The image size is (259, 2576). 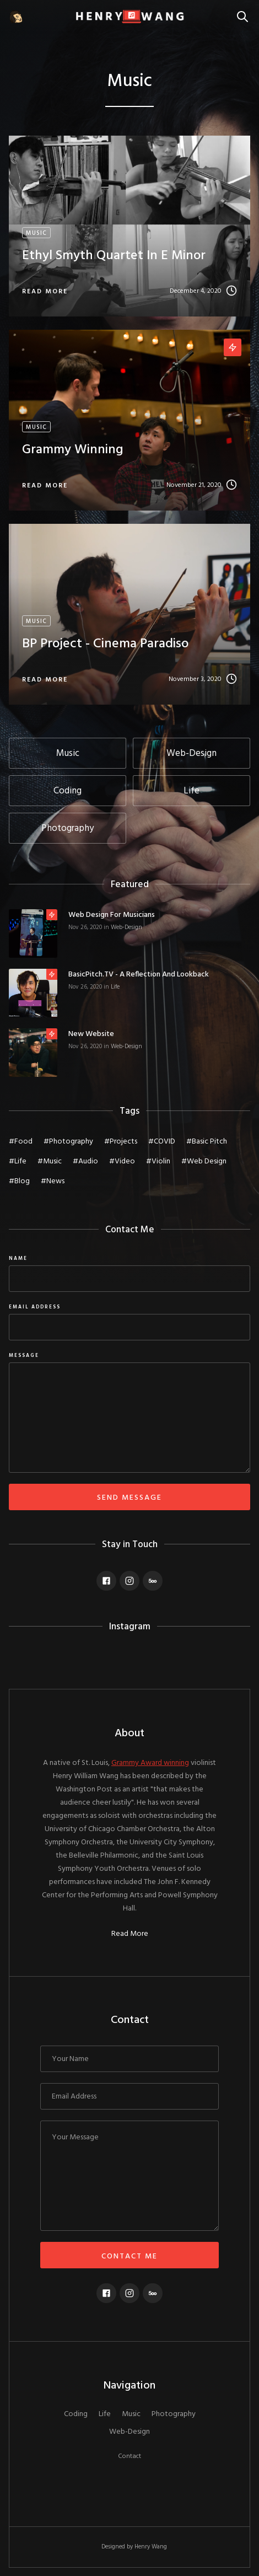 I want to click on Photography, so click(x=174, y=2414).